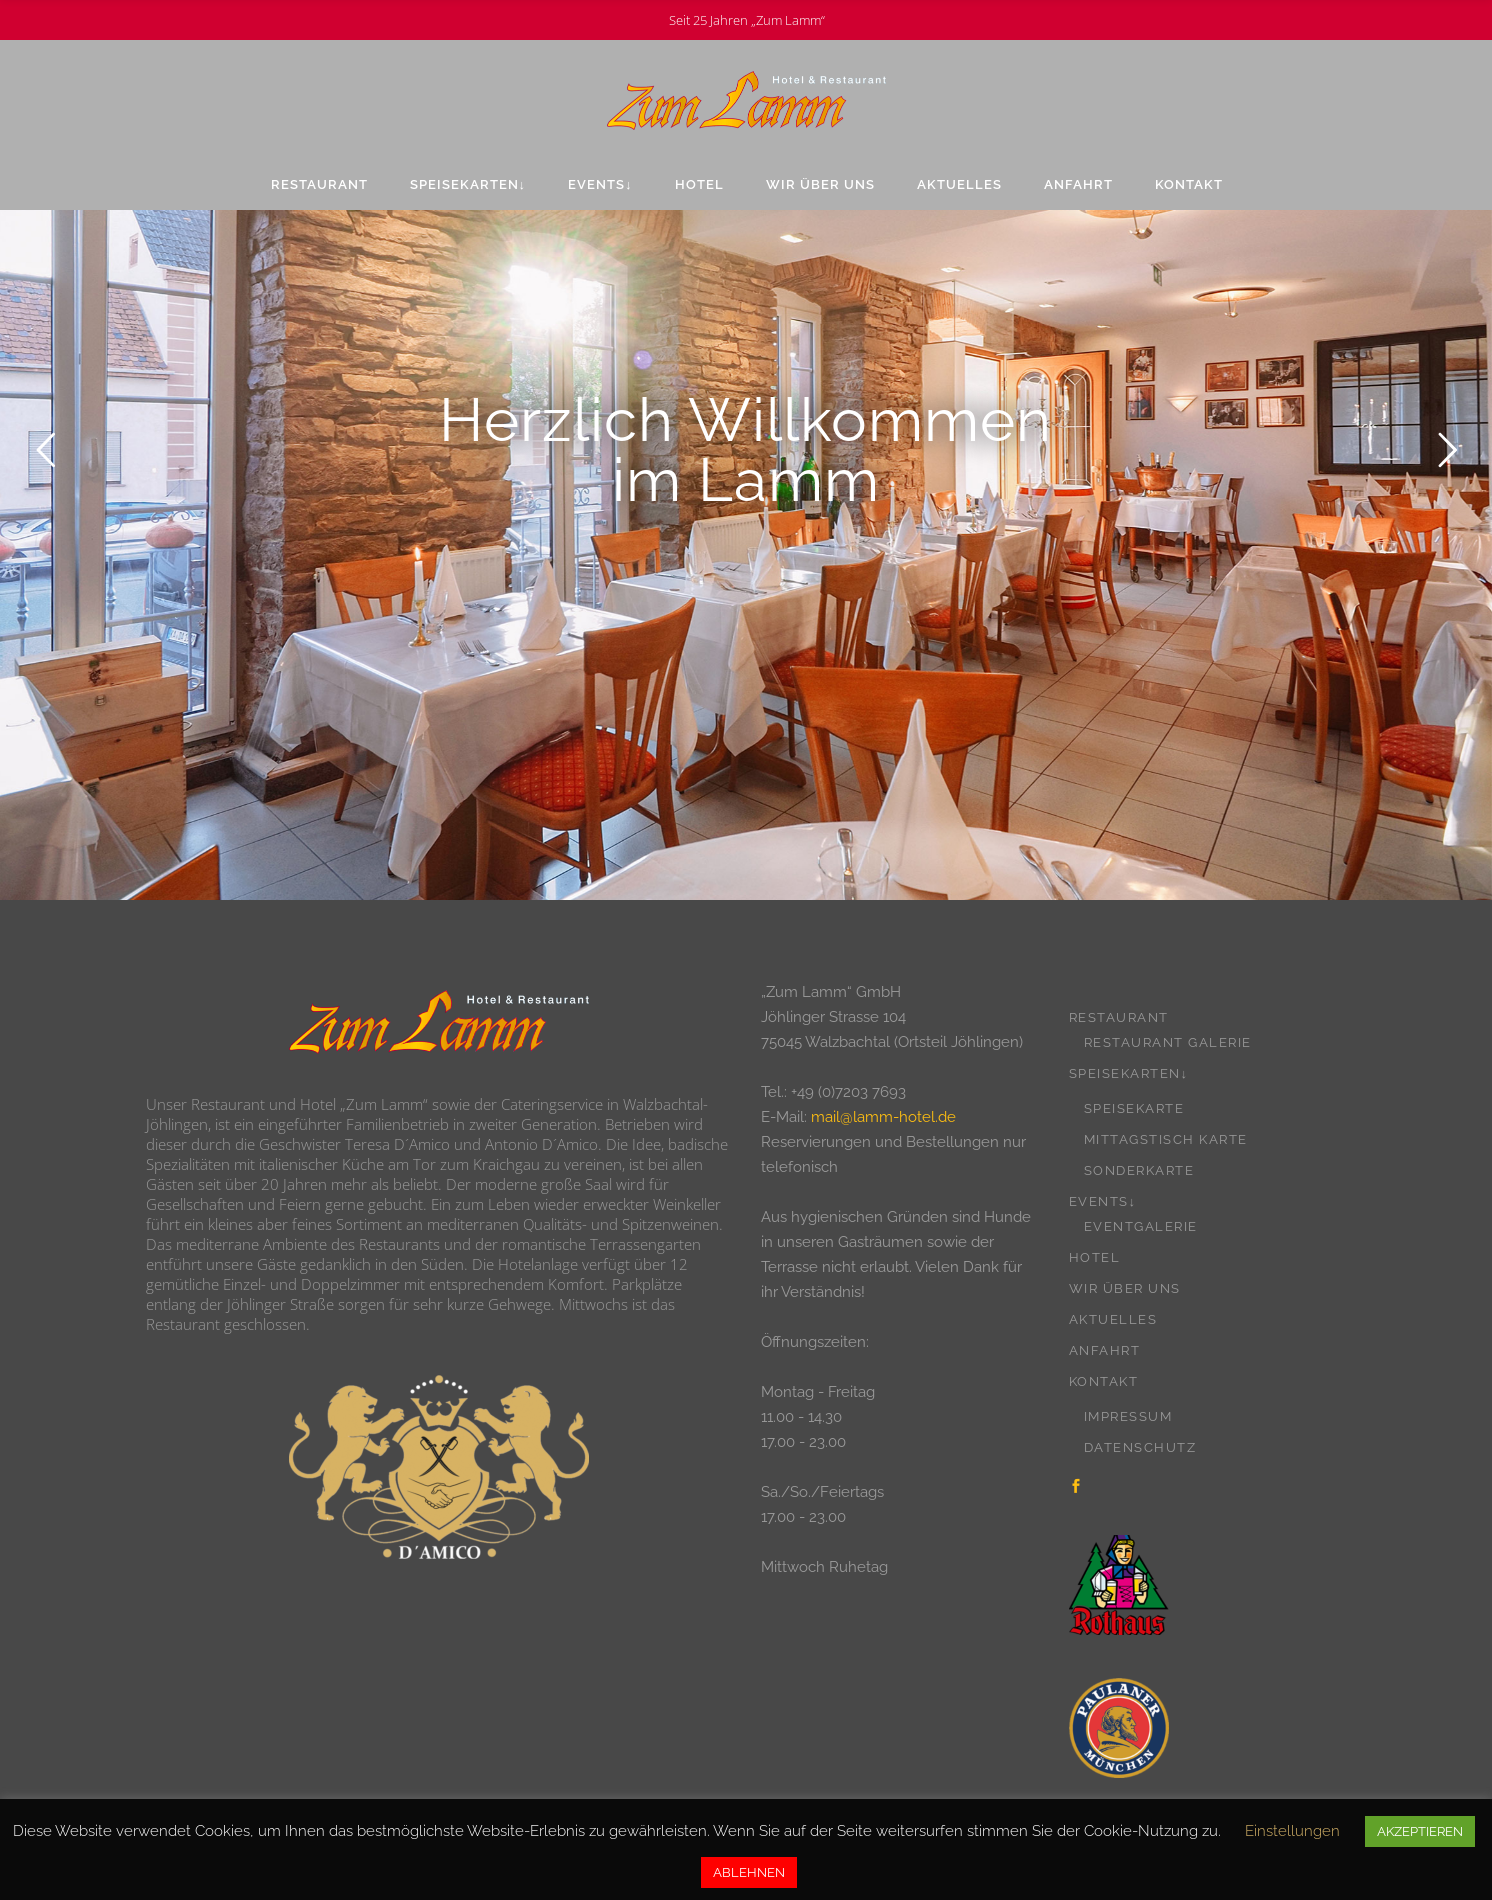  Describe the element at coordinates (749, 1872) in the screenshot. I see `ABLEHNEN [button]` at that location.